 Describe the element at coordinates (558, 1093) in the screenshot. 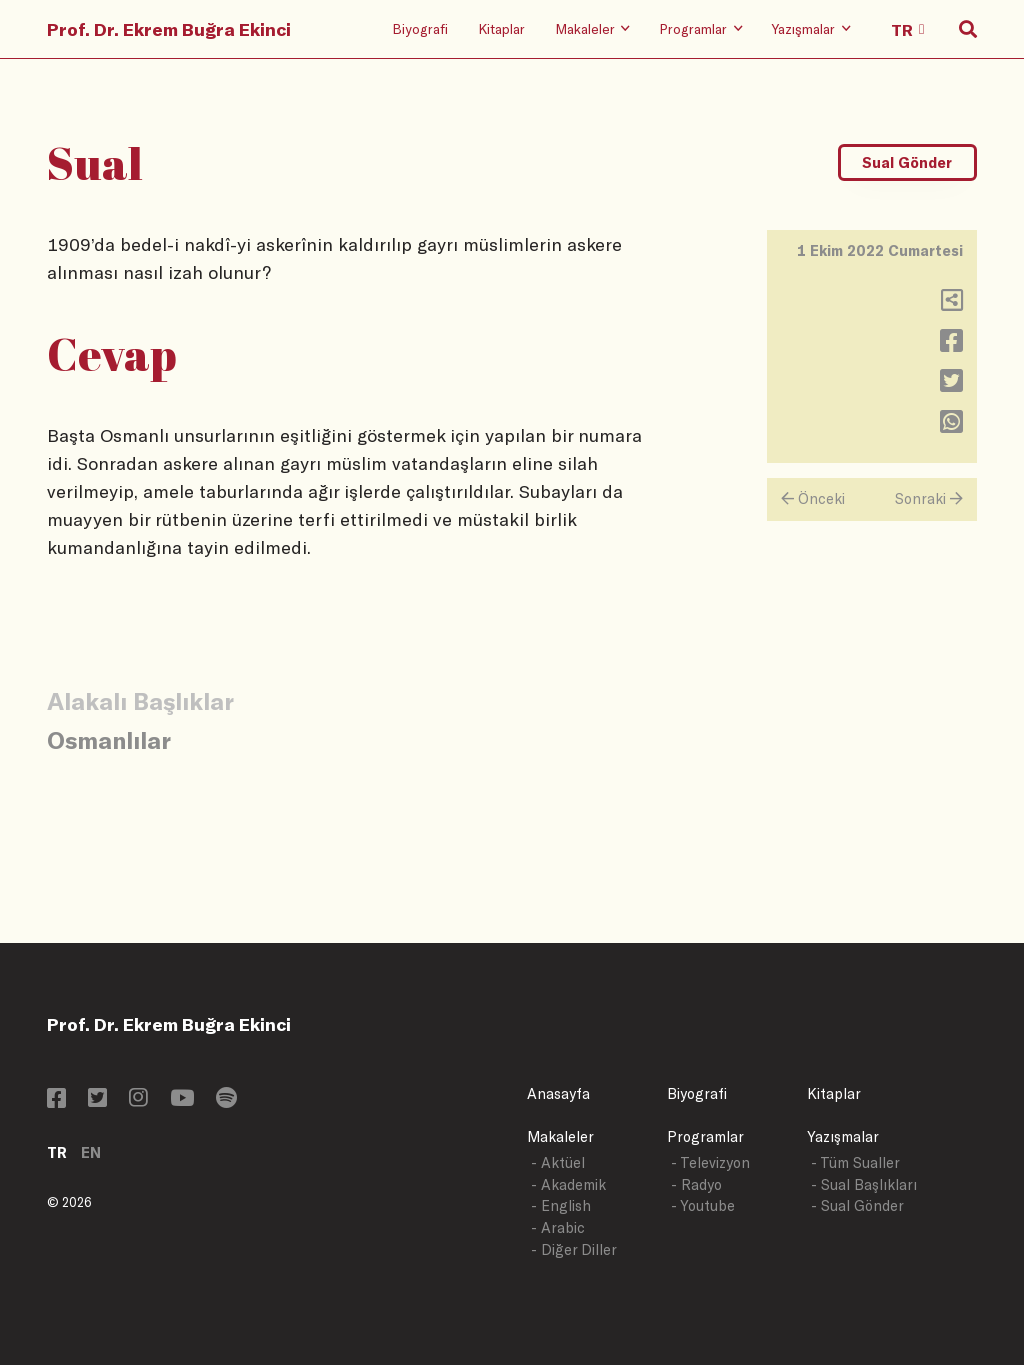

I see `Anasayfa` at that location.